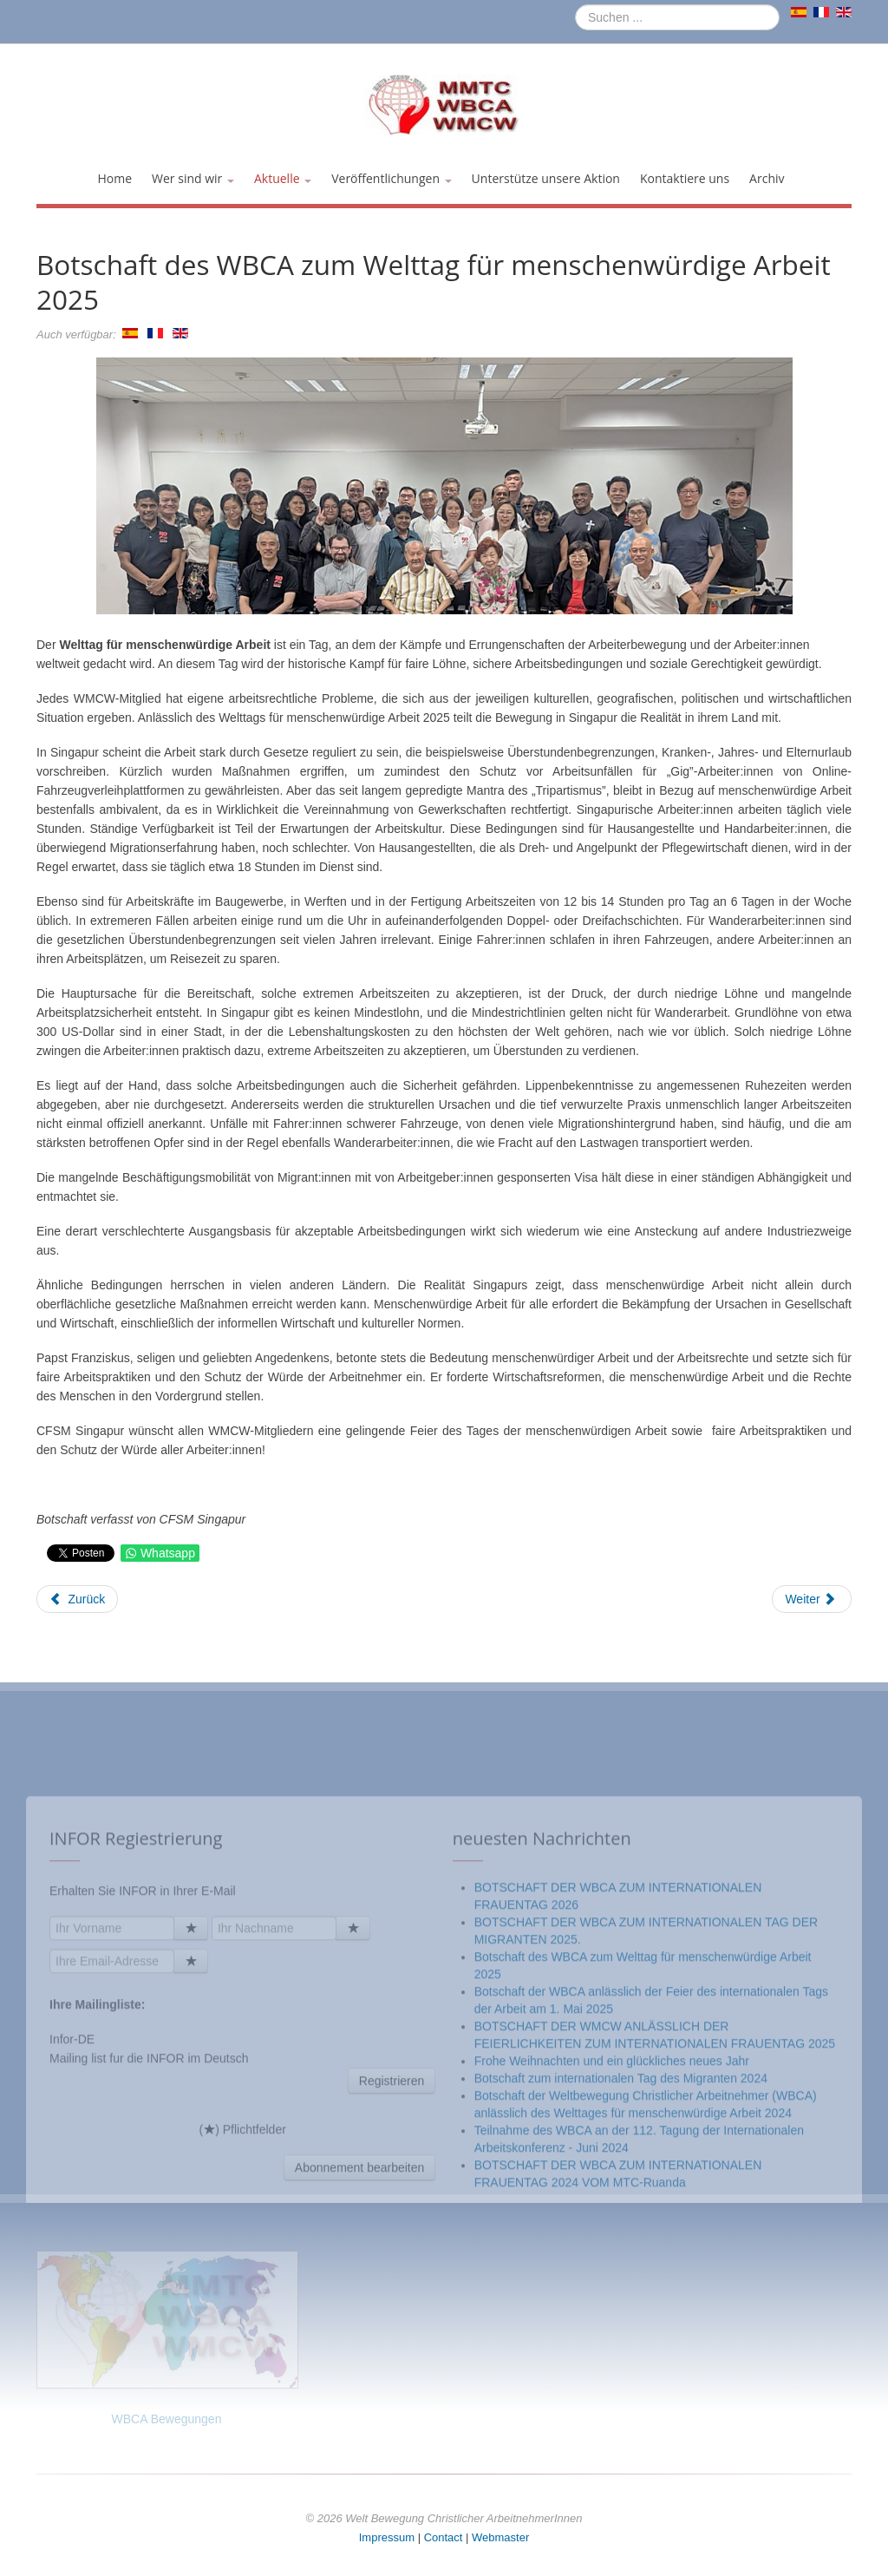 Image resolution: width=888 pixels, height=2576 pixels. What do you see at coordinates (546, 178) in the screenshot?
I see `Unterstütze unsere Aktion` at bounding box center [546, 178].